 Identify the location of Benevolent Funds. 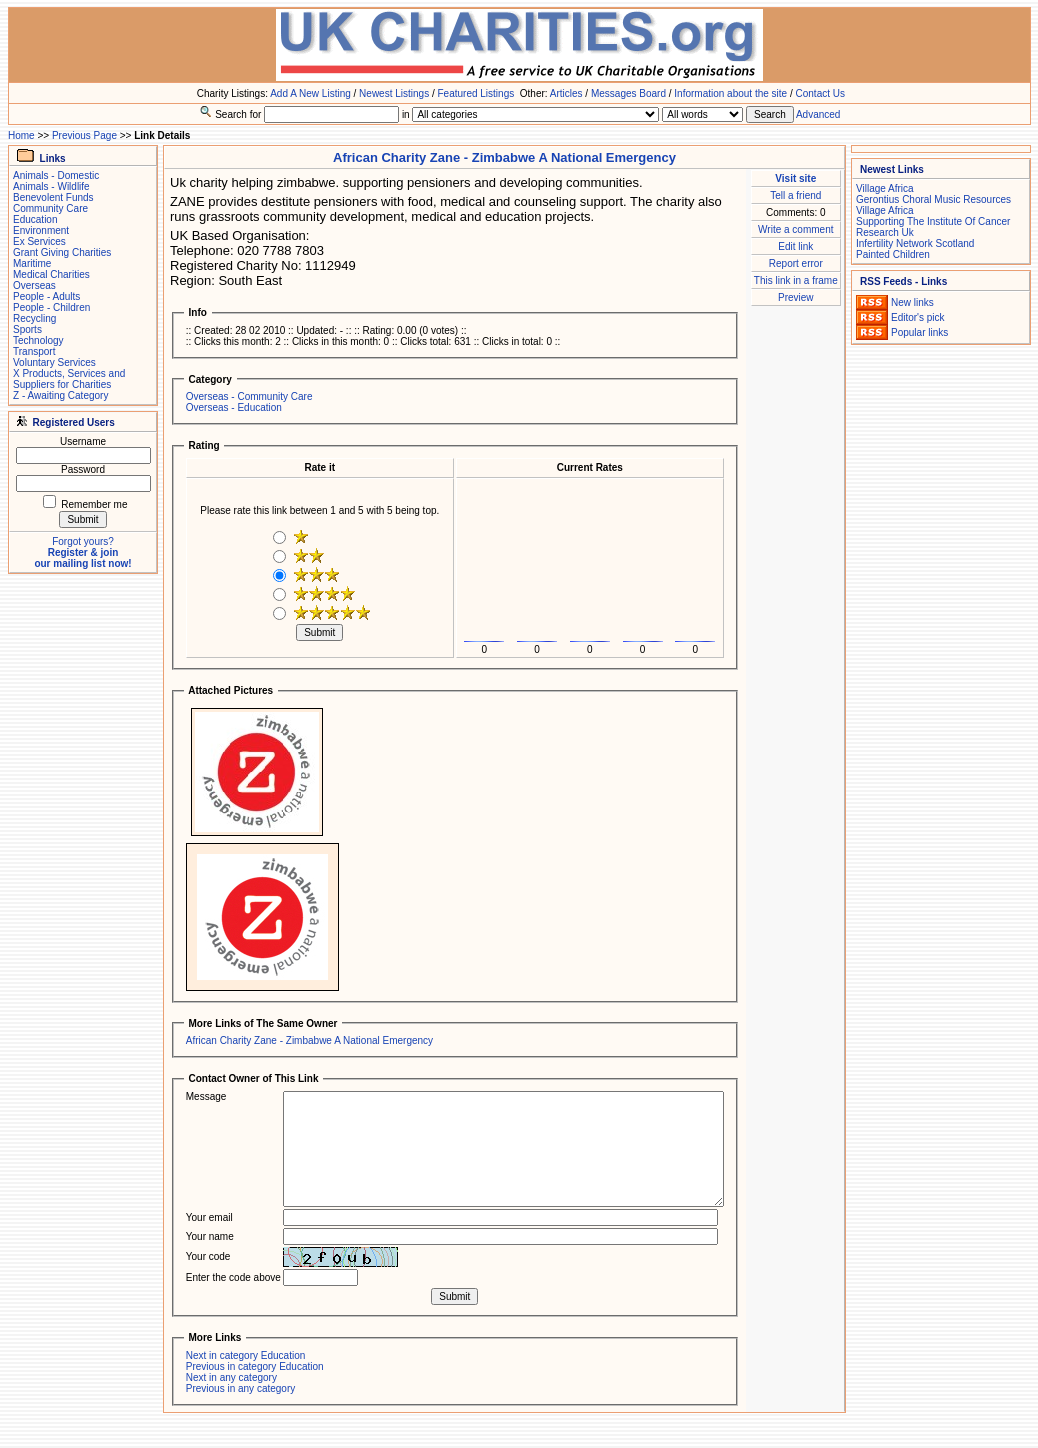
(53, 197).